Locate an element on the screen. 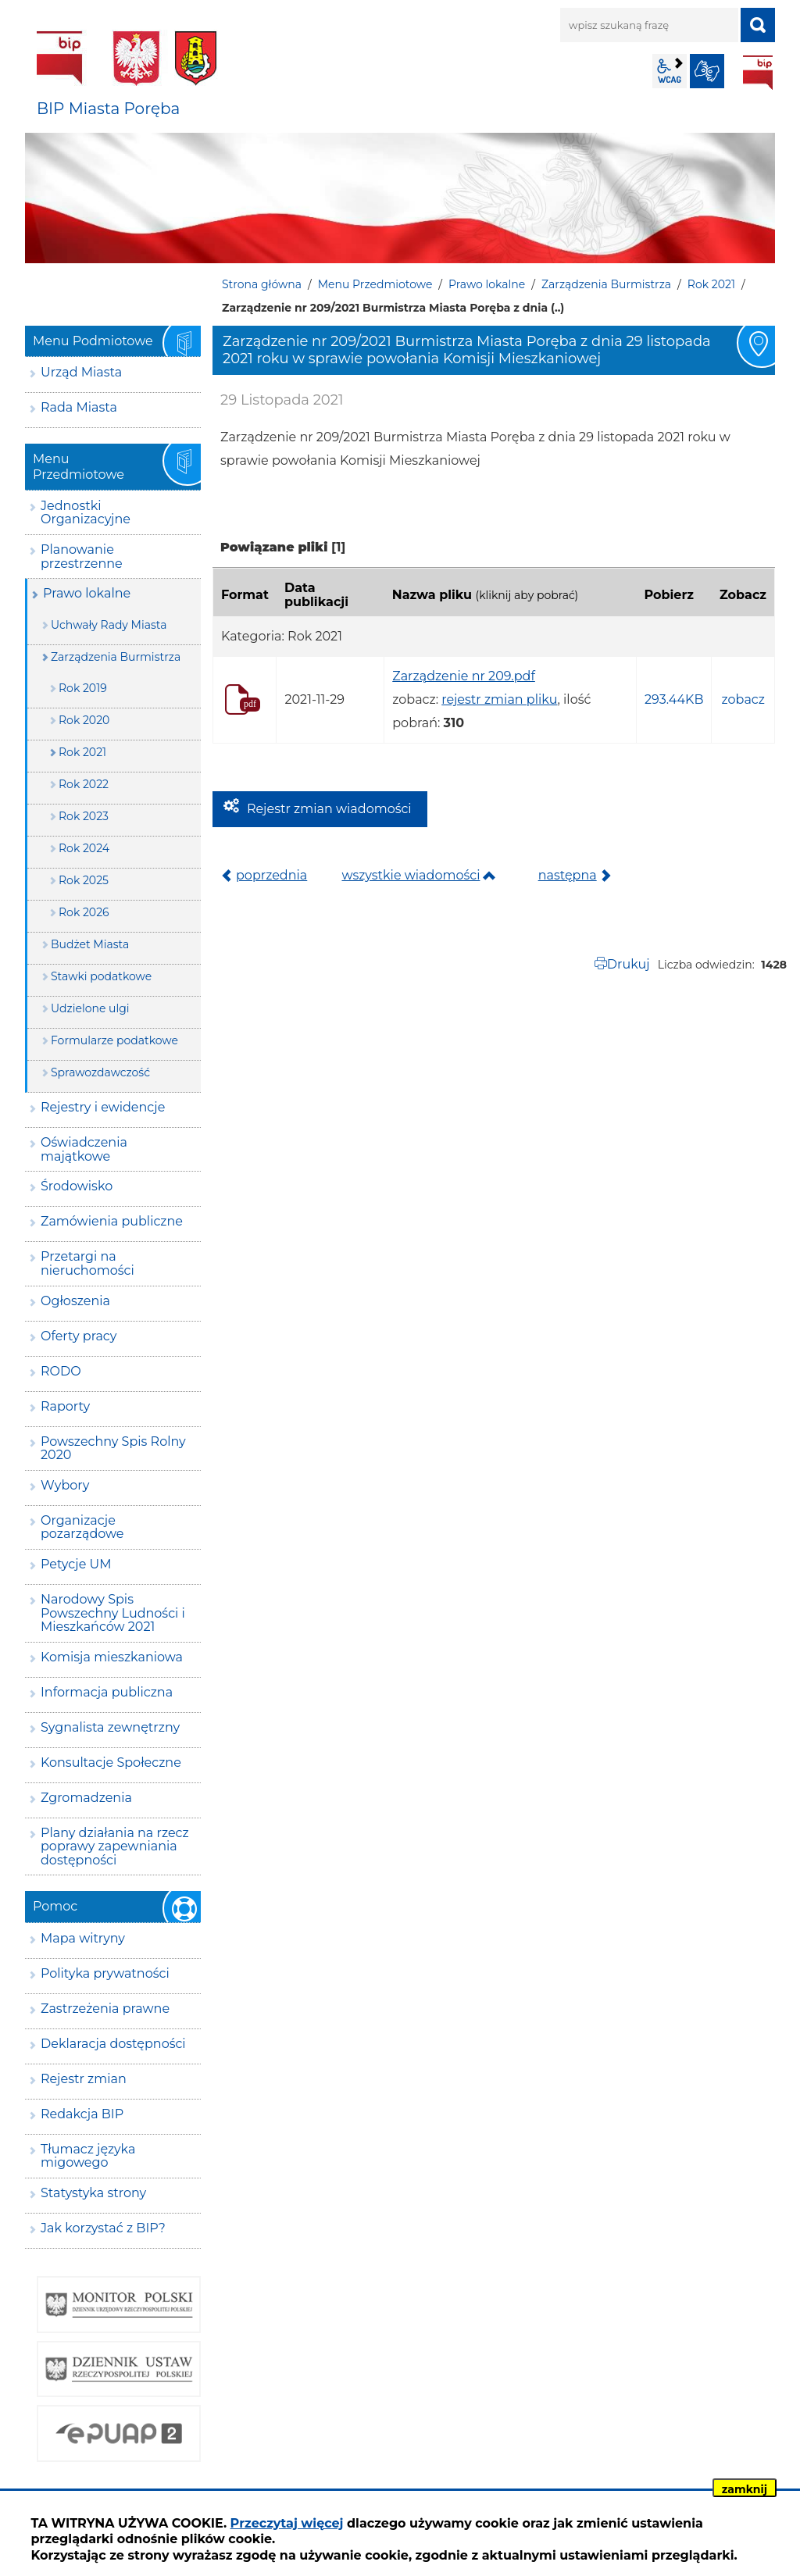  zamknij is located at coordinates (744, 2489).